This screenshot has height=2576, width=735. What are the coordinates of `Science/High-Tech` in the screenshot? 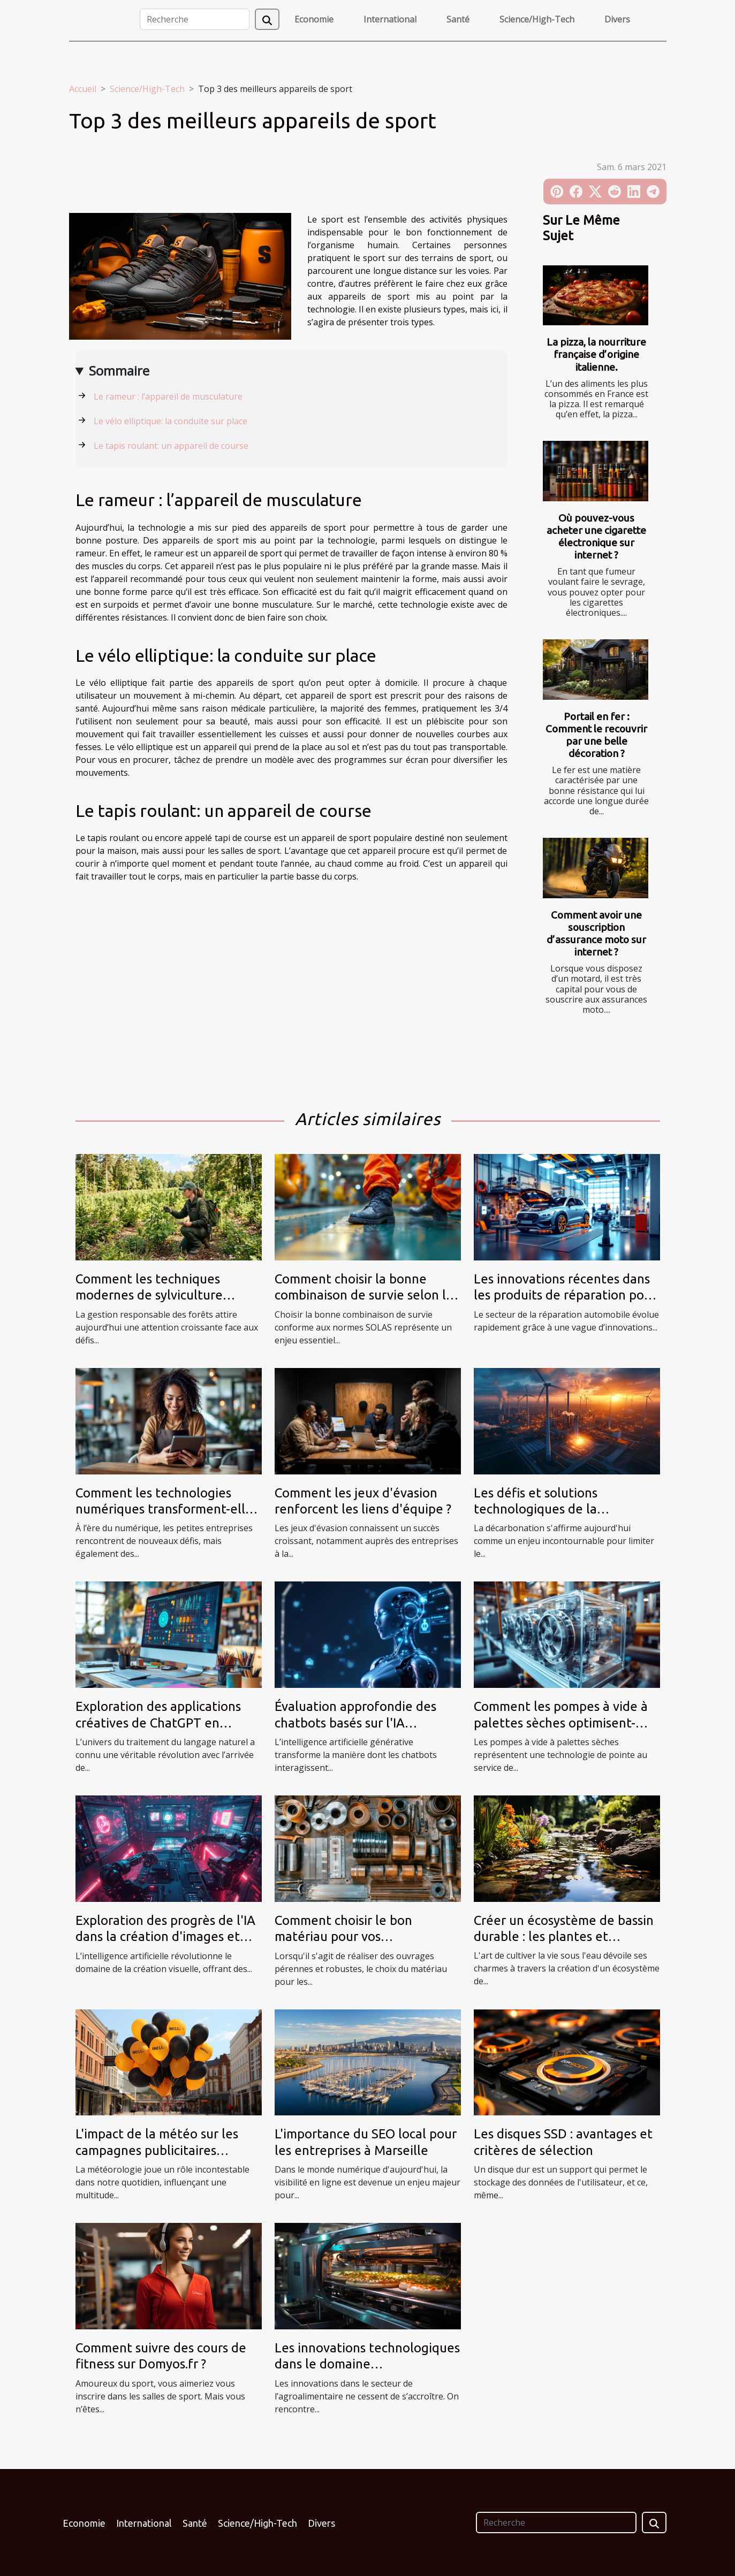 It's located at (536, 19).